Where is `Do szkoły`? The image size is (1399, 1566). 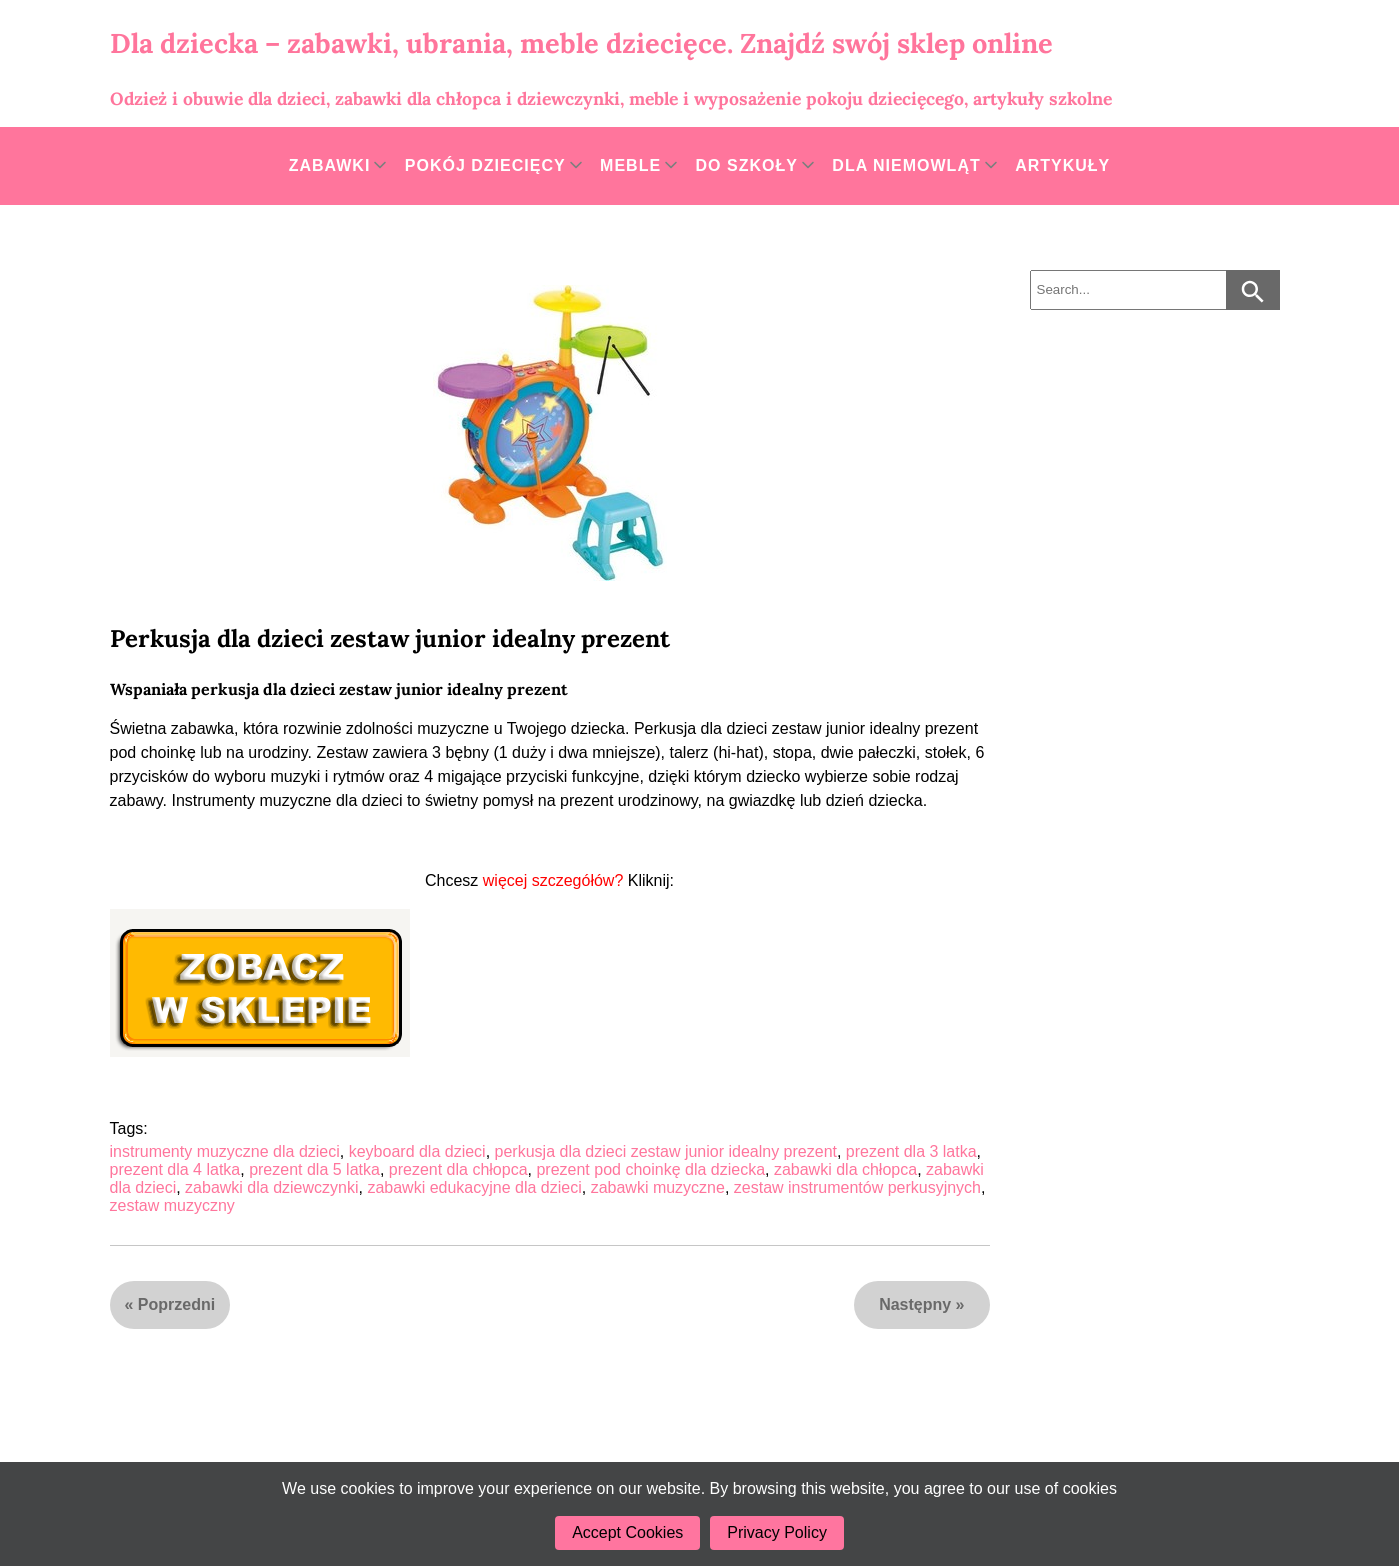
Do szkoły is located at coordinates (747, 165).